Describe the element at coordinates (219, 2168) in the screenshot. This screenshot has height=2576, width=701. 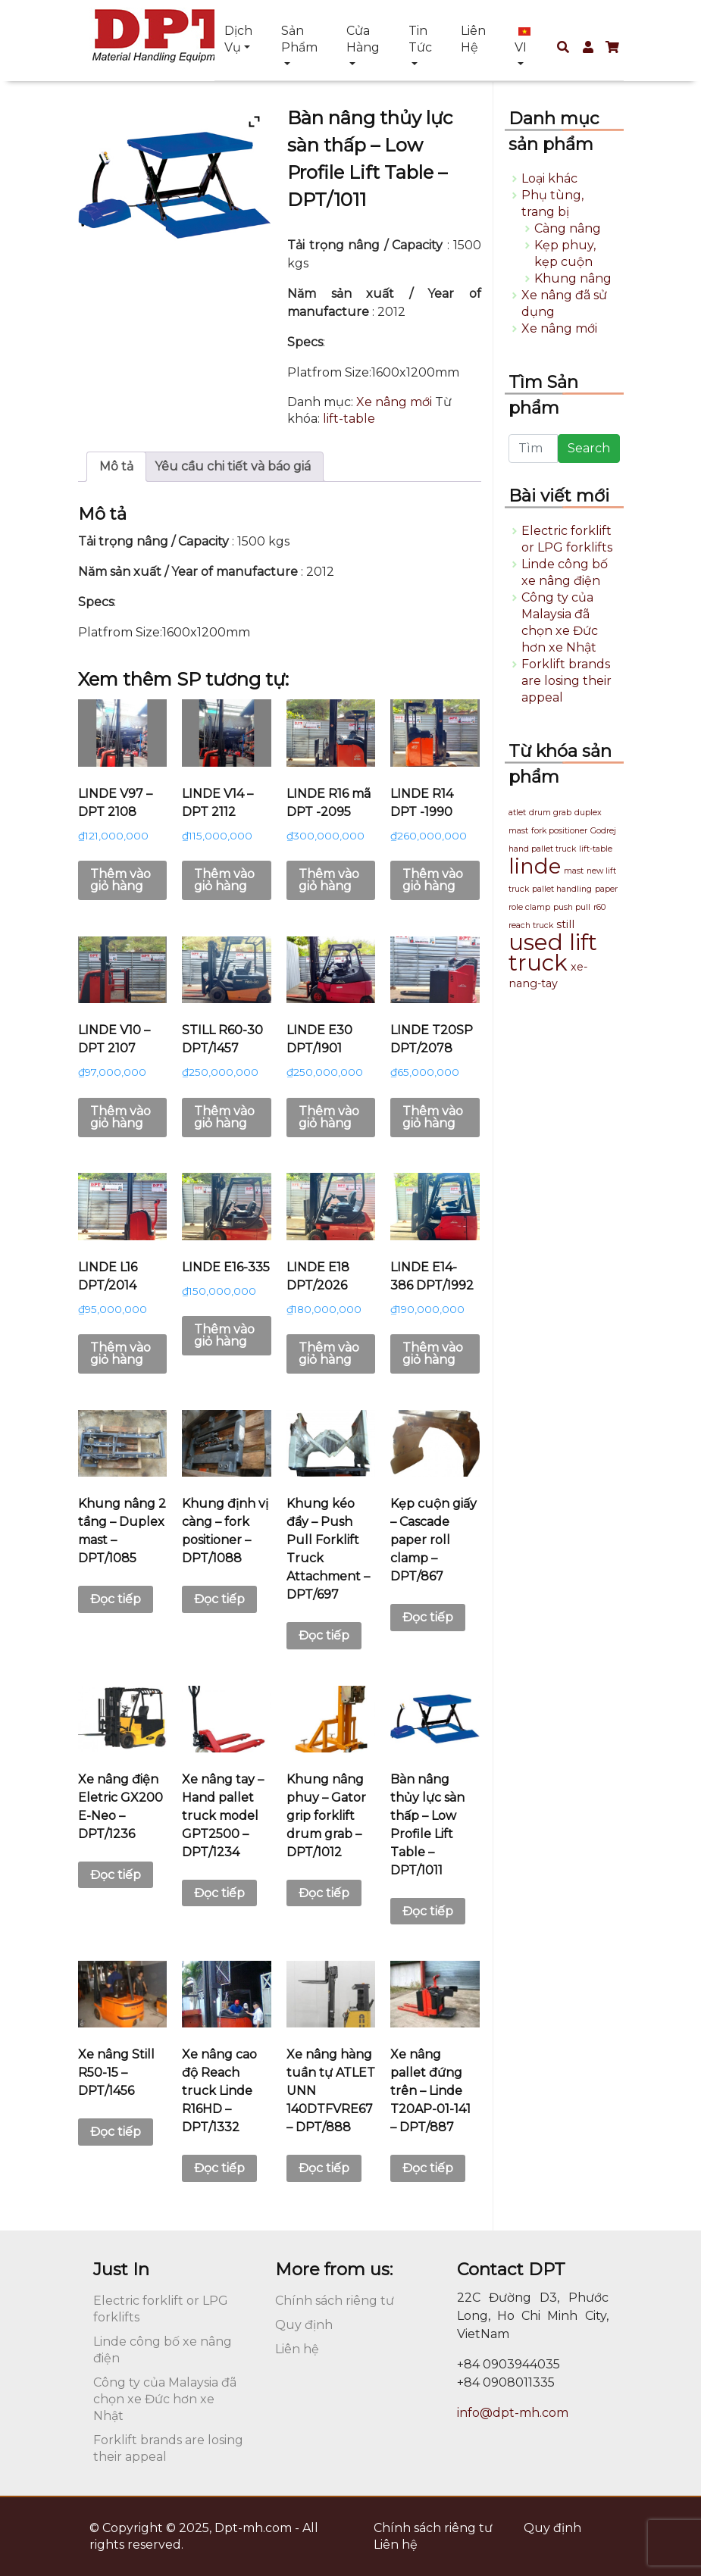
I see `Đọc tiếp [Đọc thêm về “Xe nâng cao độ Reach truck Linde R16HD - DPT/1332”]` at that location.